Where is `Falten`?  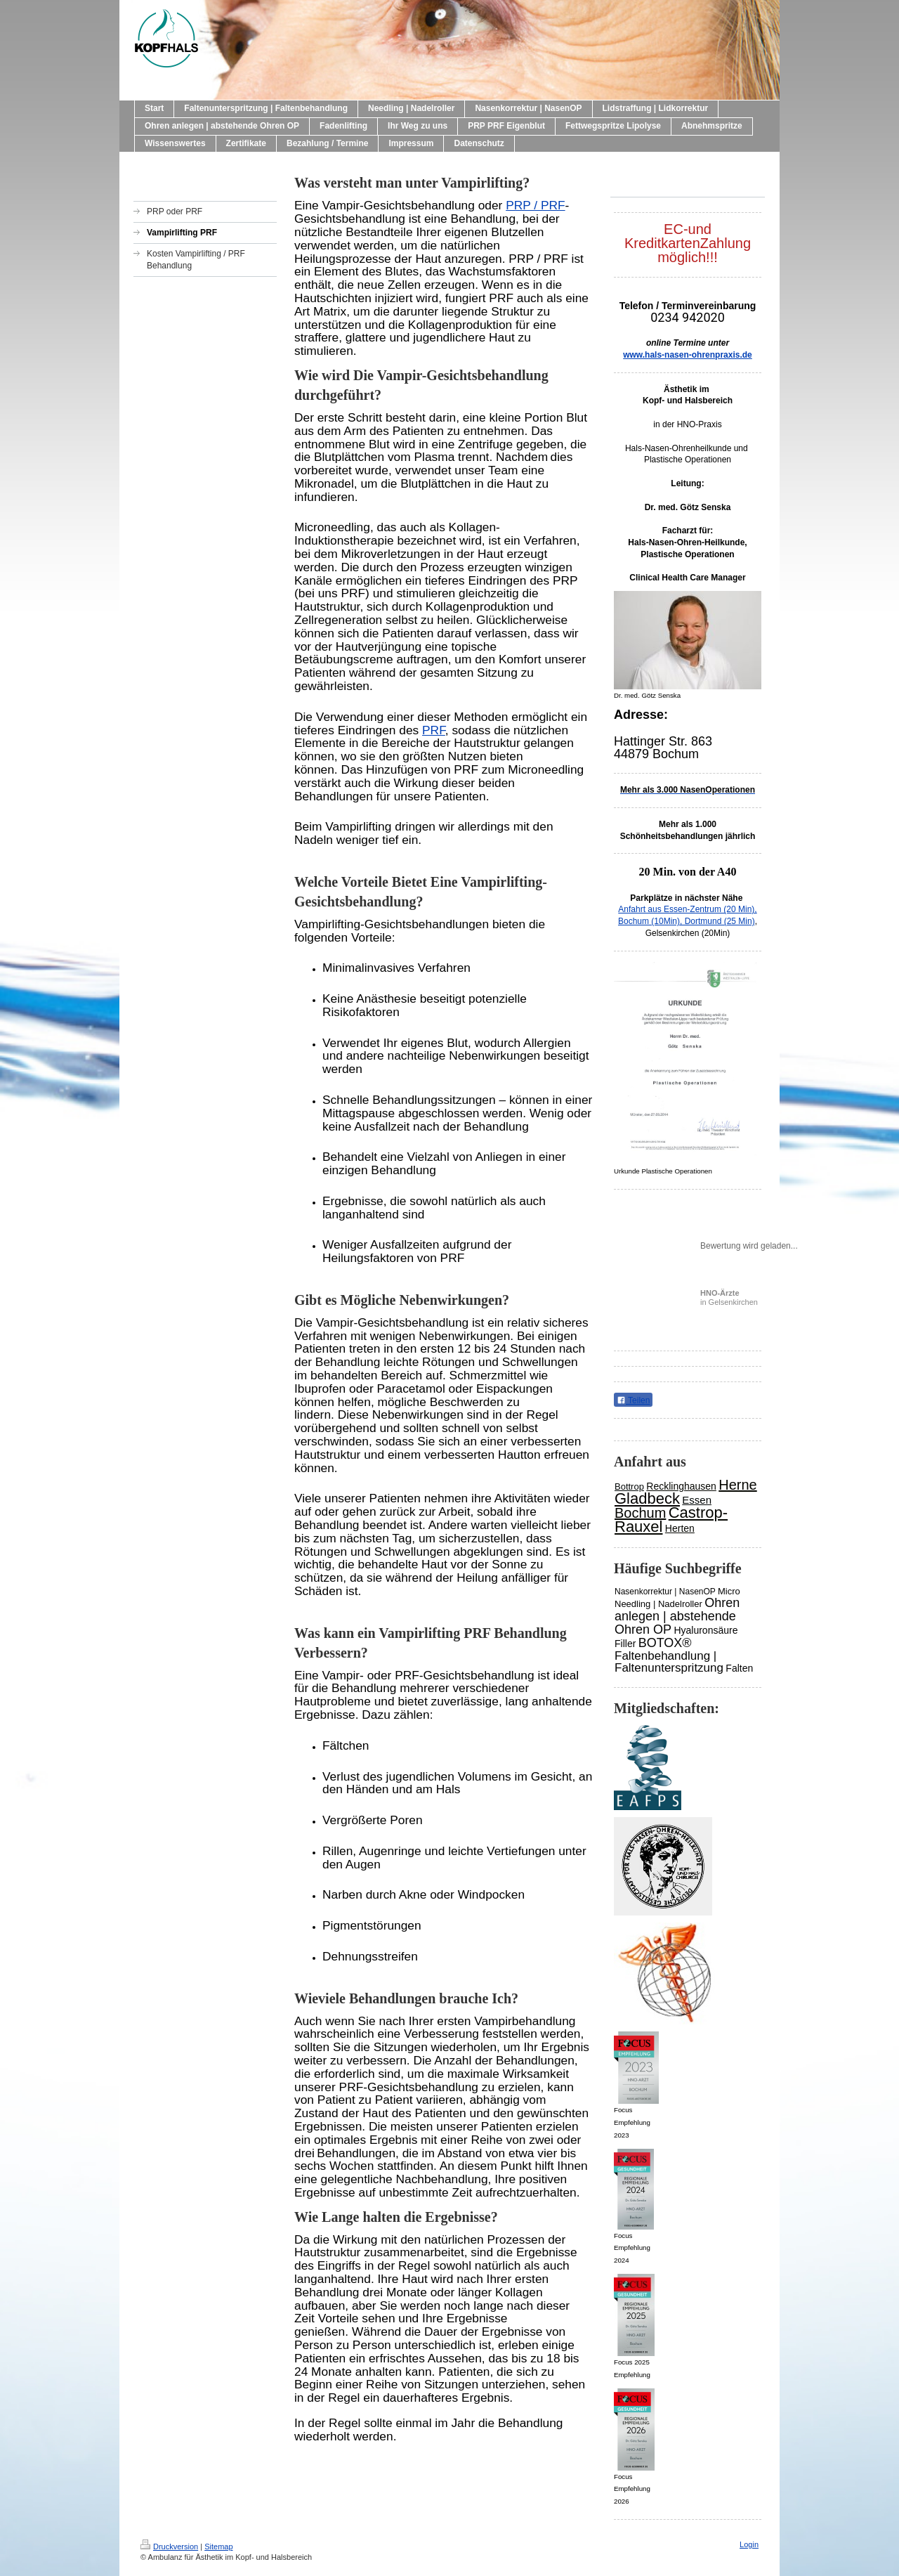 Falten is located at coordinates (739, 1668).